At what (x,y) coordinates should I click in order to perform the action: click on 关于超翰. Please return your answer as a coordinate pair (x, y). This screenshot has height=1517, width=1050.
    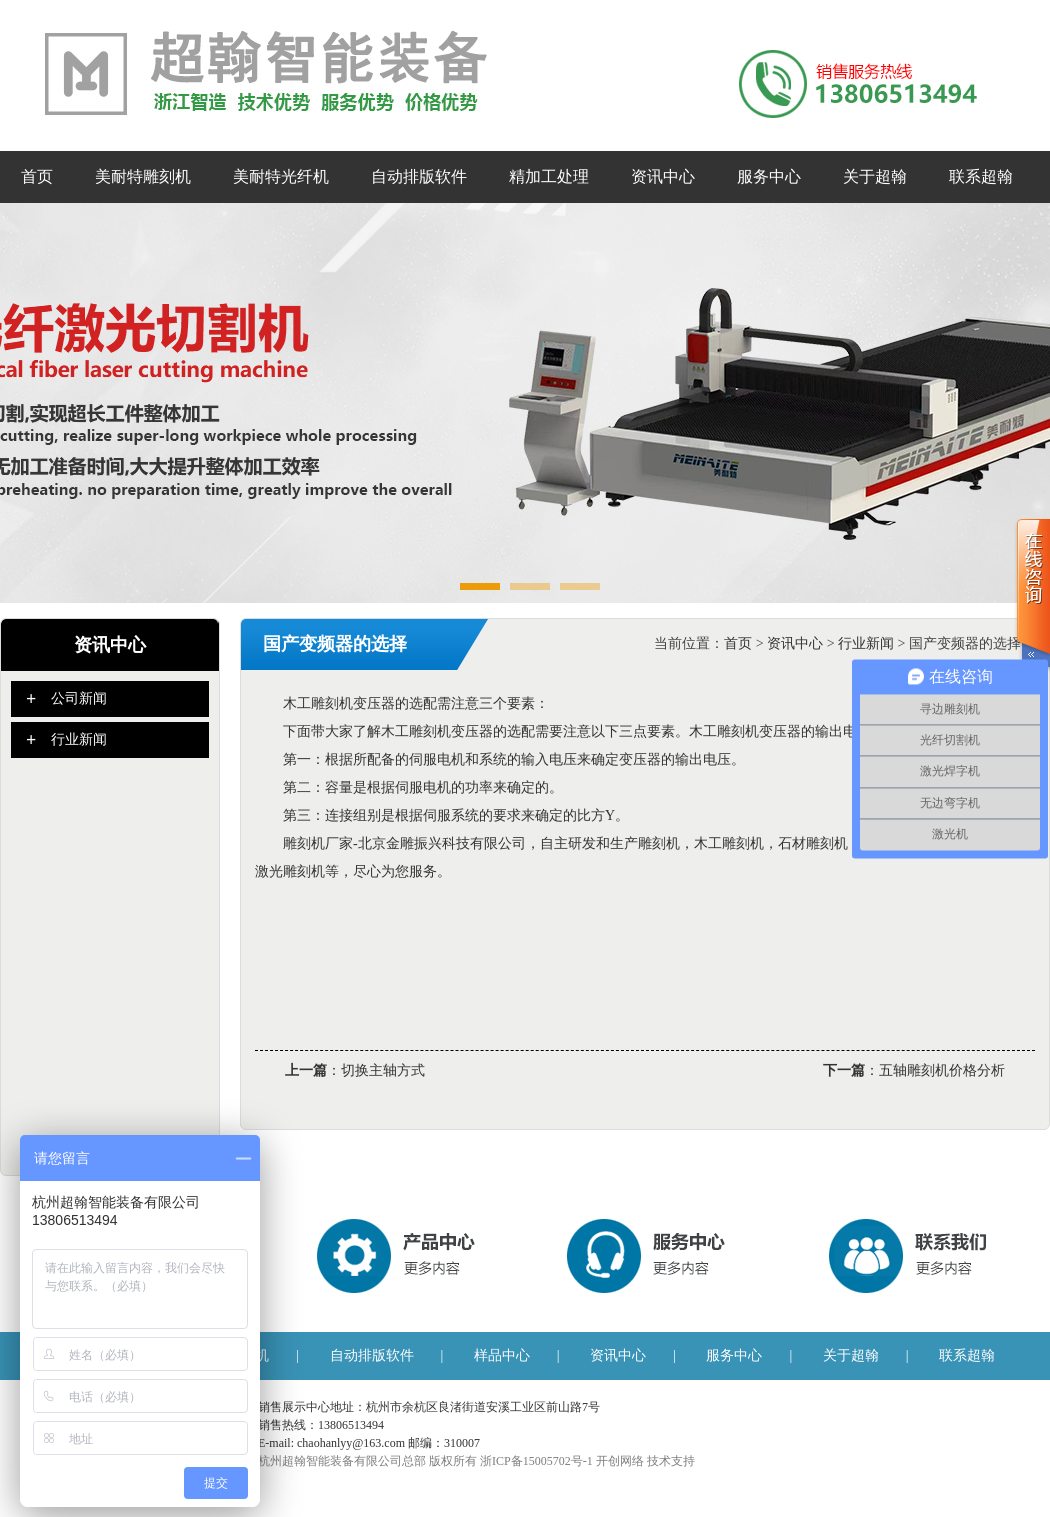
    Looking at the image, I should click on (875, 176).